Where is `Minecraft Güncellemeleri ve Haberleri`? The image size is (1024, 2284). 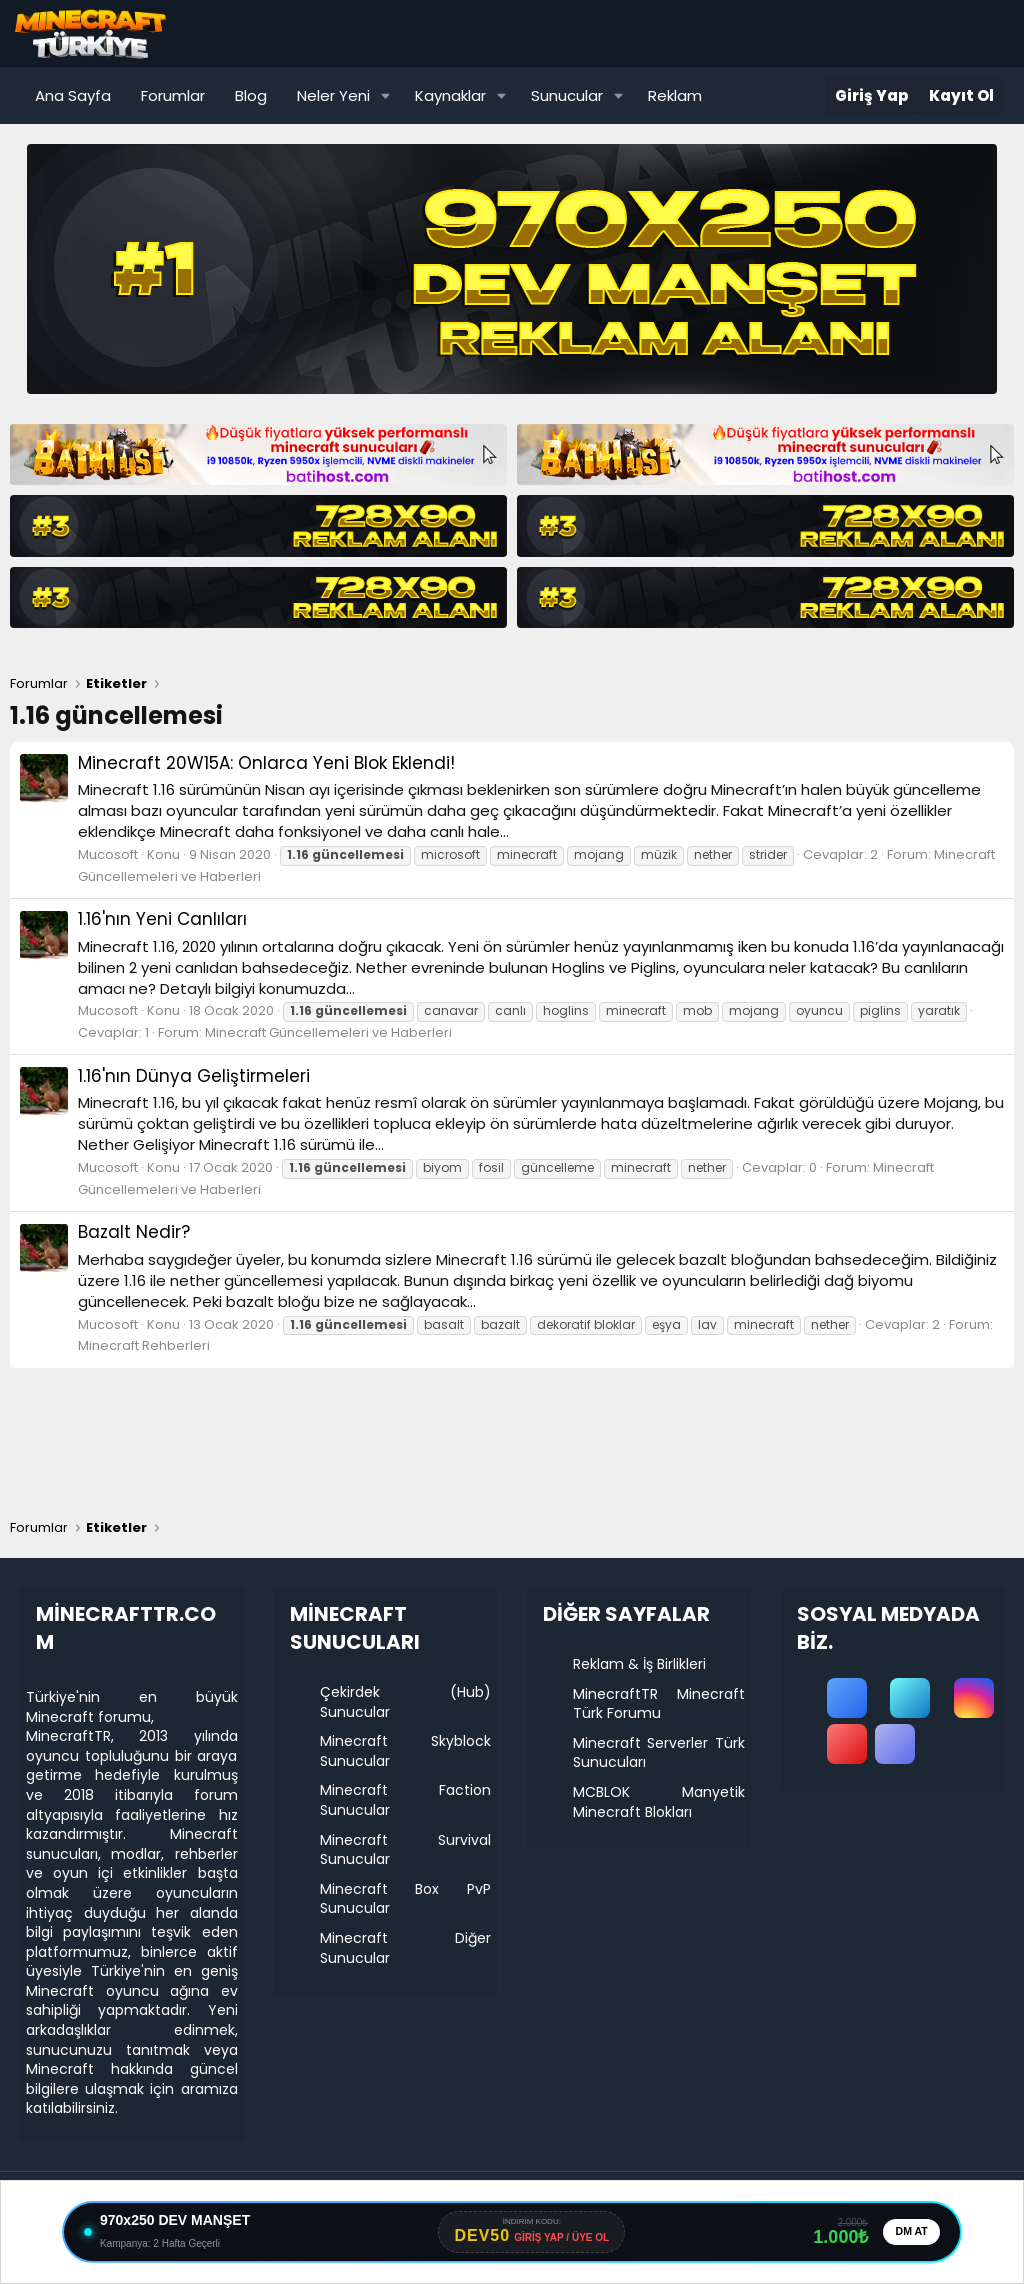
Minecraft Güncellemeleri ve Haberleri is located at coordinates (328, 1032).